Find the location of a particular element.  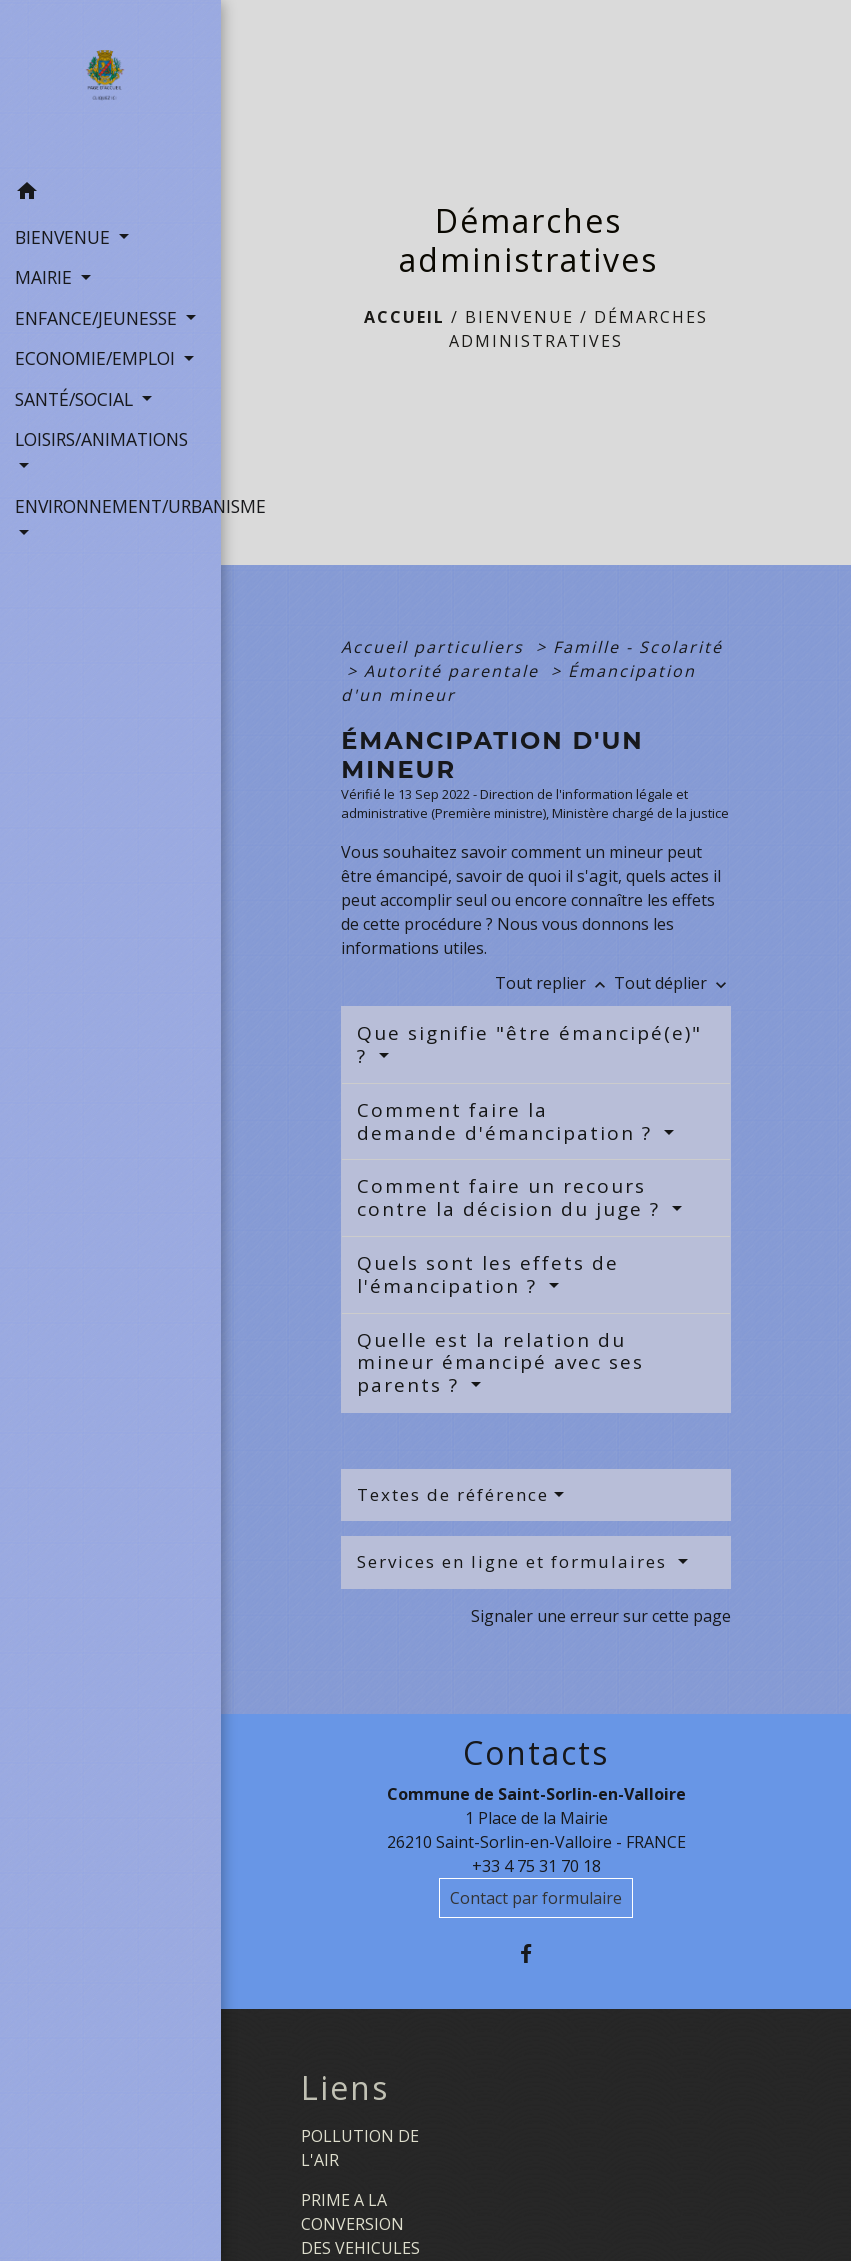

[Accueil] is located at coordinates (110, 86).